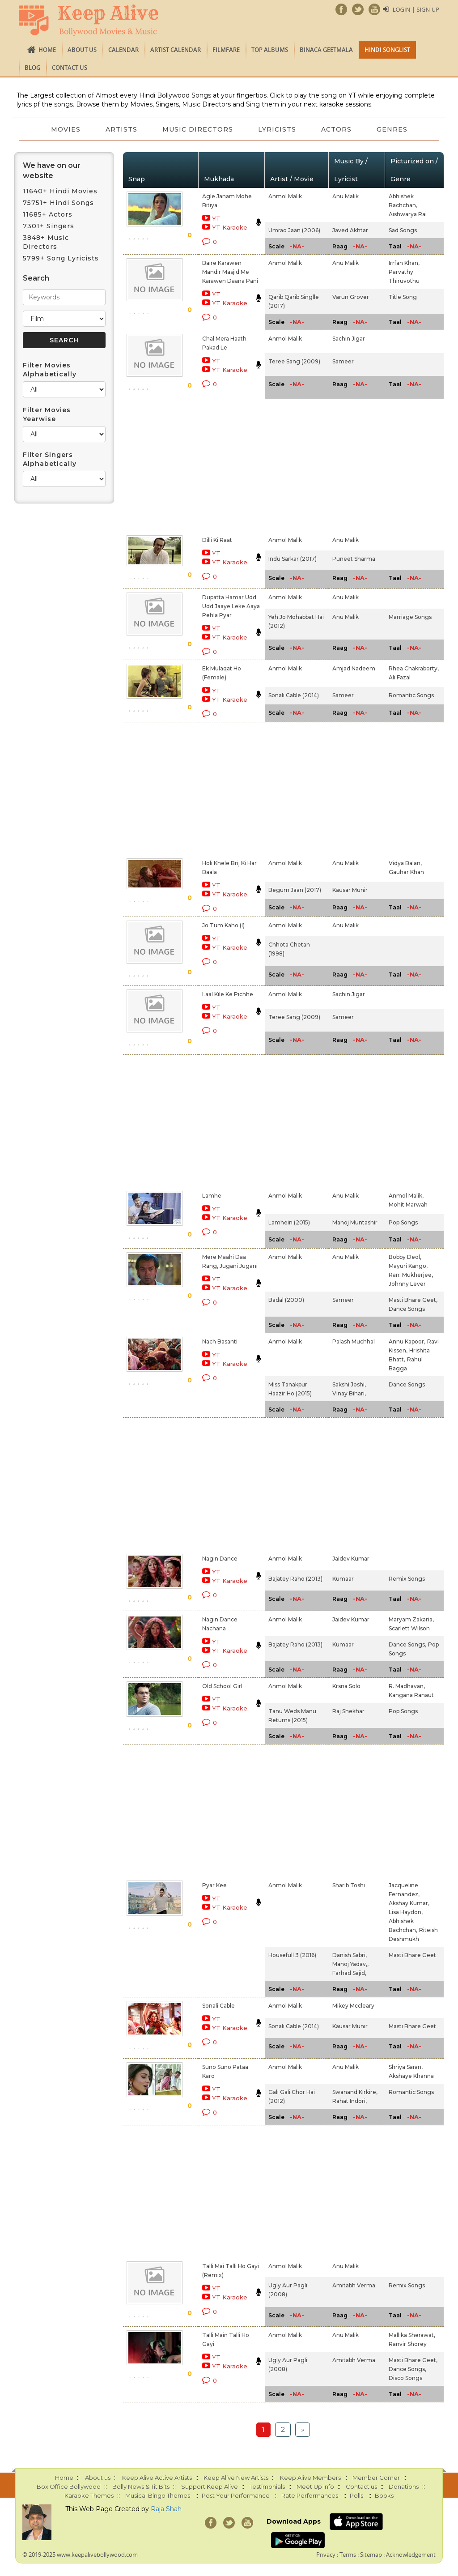  I want to click on Kumaar, so click(343, 1578).